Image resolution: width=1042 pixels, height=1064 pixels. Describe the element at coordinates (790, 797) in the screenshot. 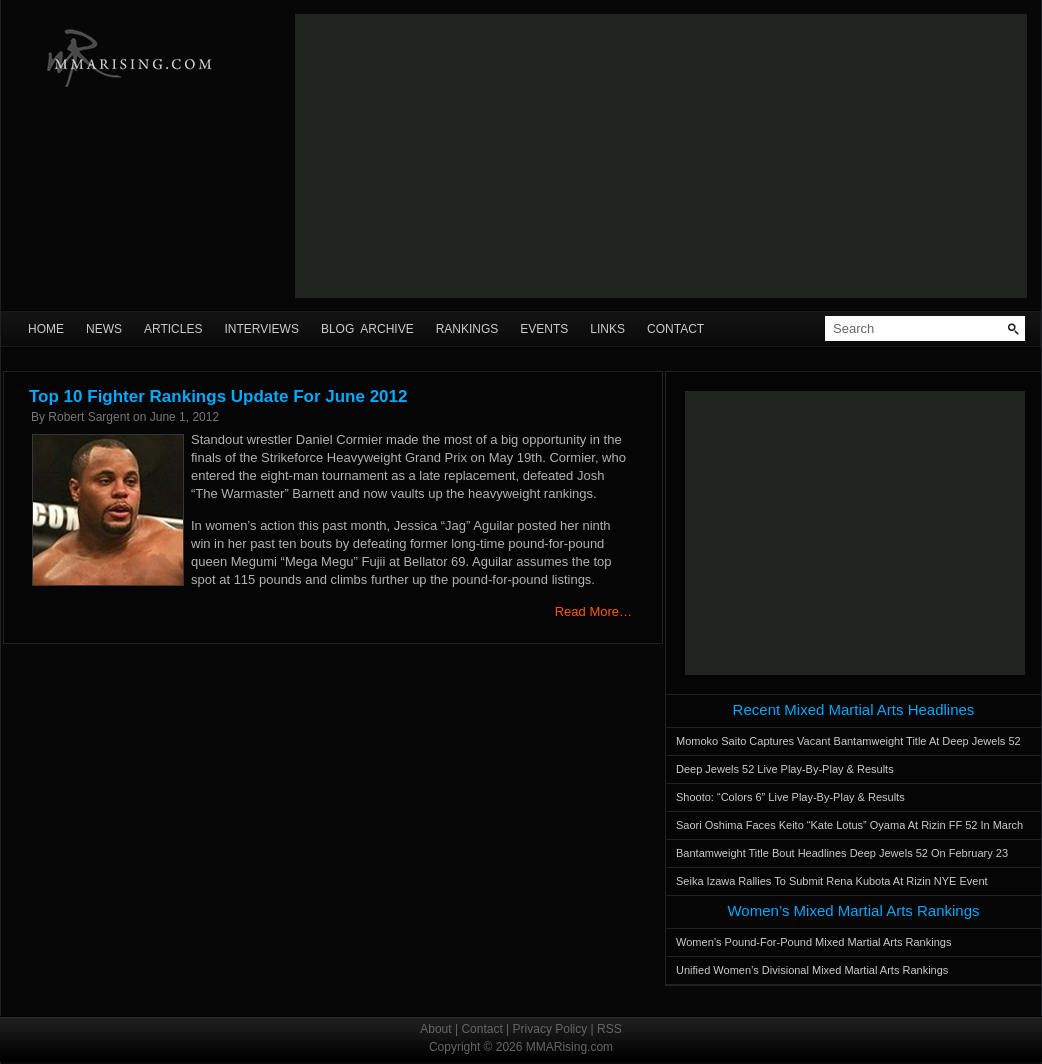

I see `Shooto: “Colors 6” Live Play-By-Play & Results` at that location.